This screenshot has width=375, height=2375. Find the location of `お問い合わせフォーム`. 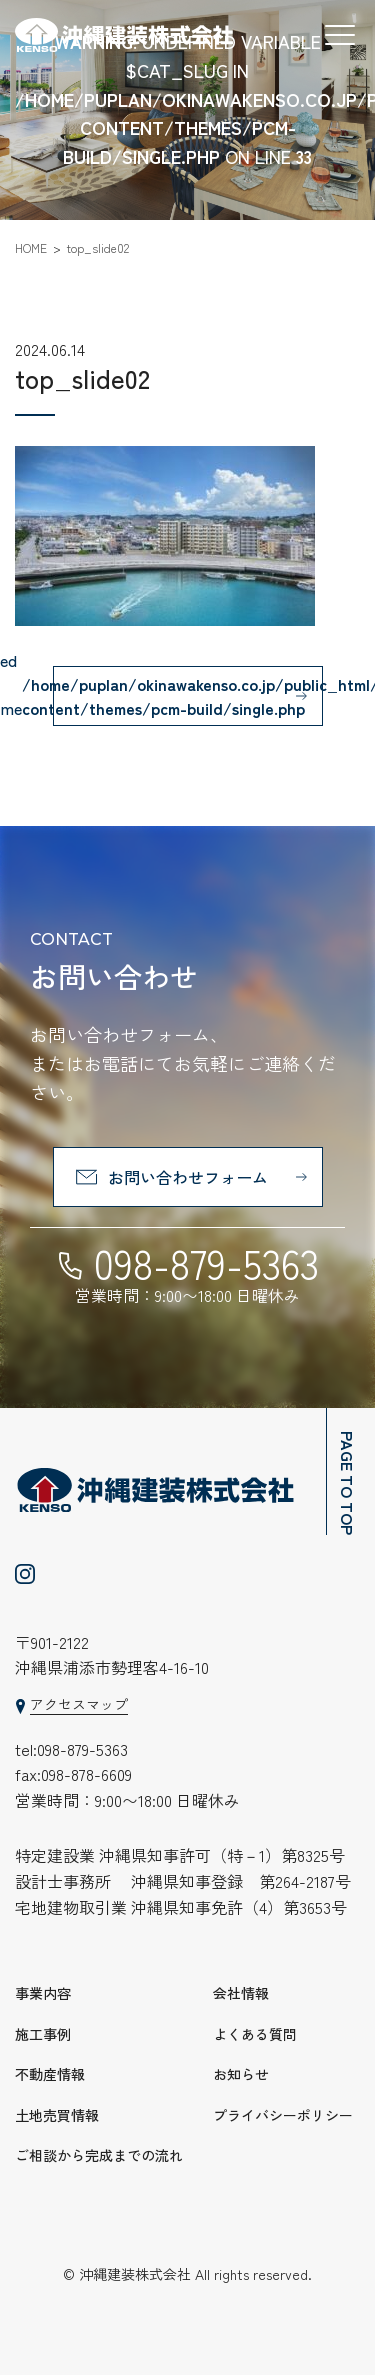

お問い合わせフォーム is located at coordinates (188, 1177).